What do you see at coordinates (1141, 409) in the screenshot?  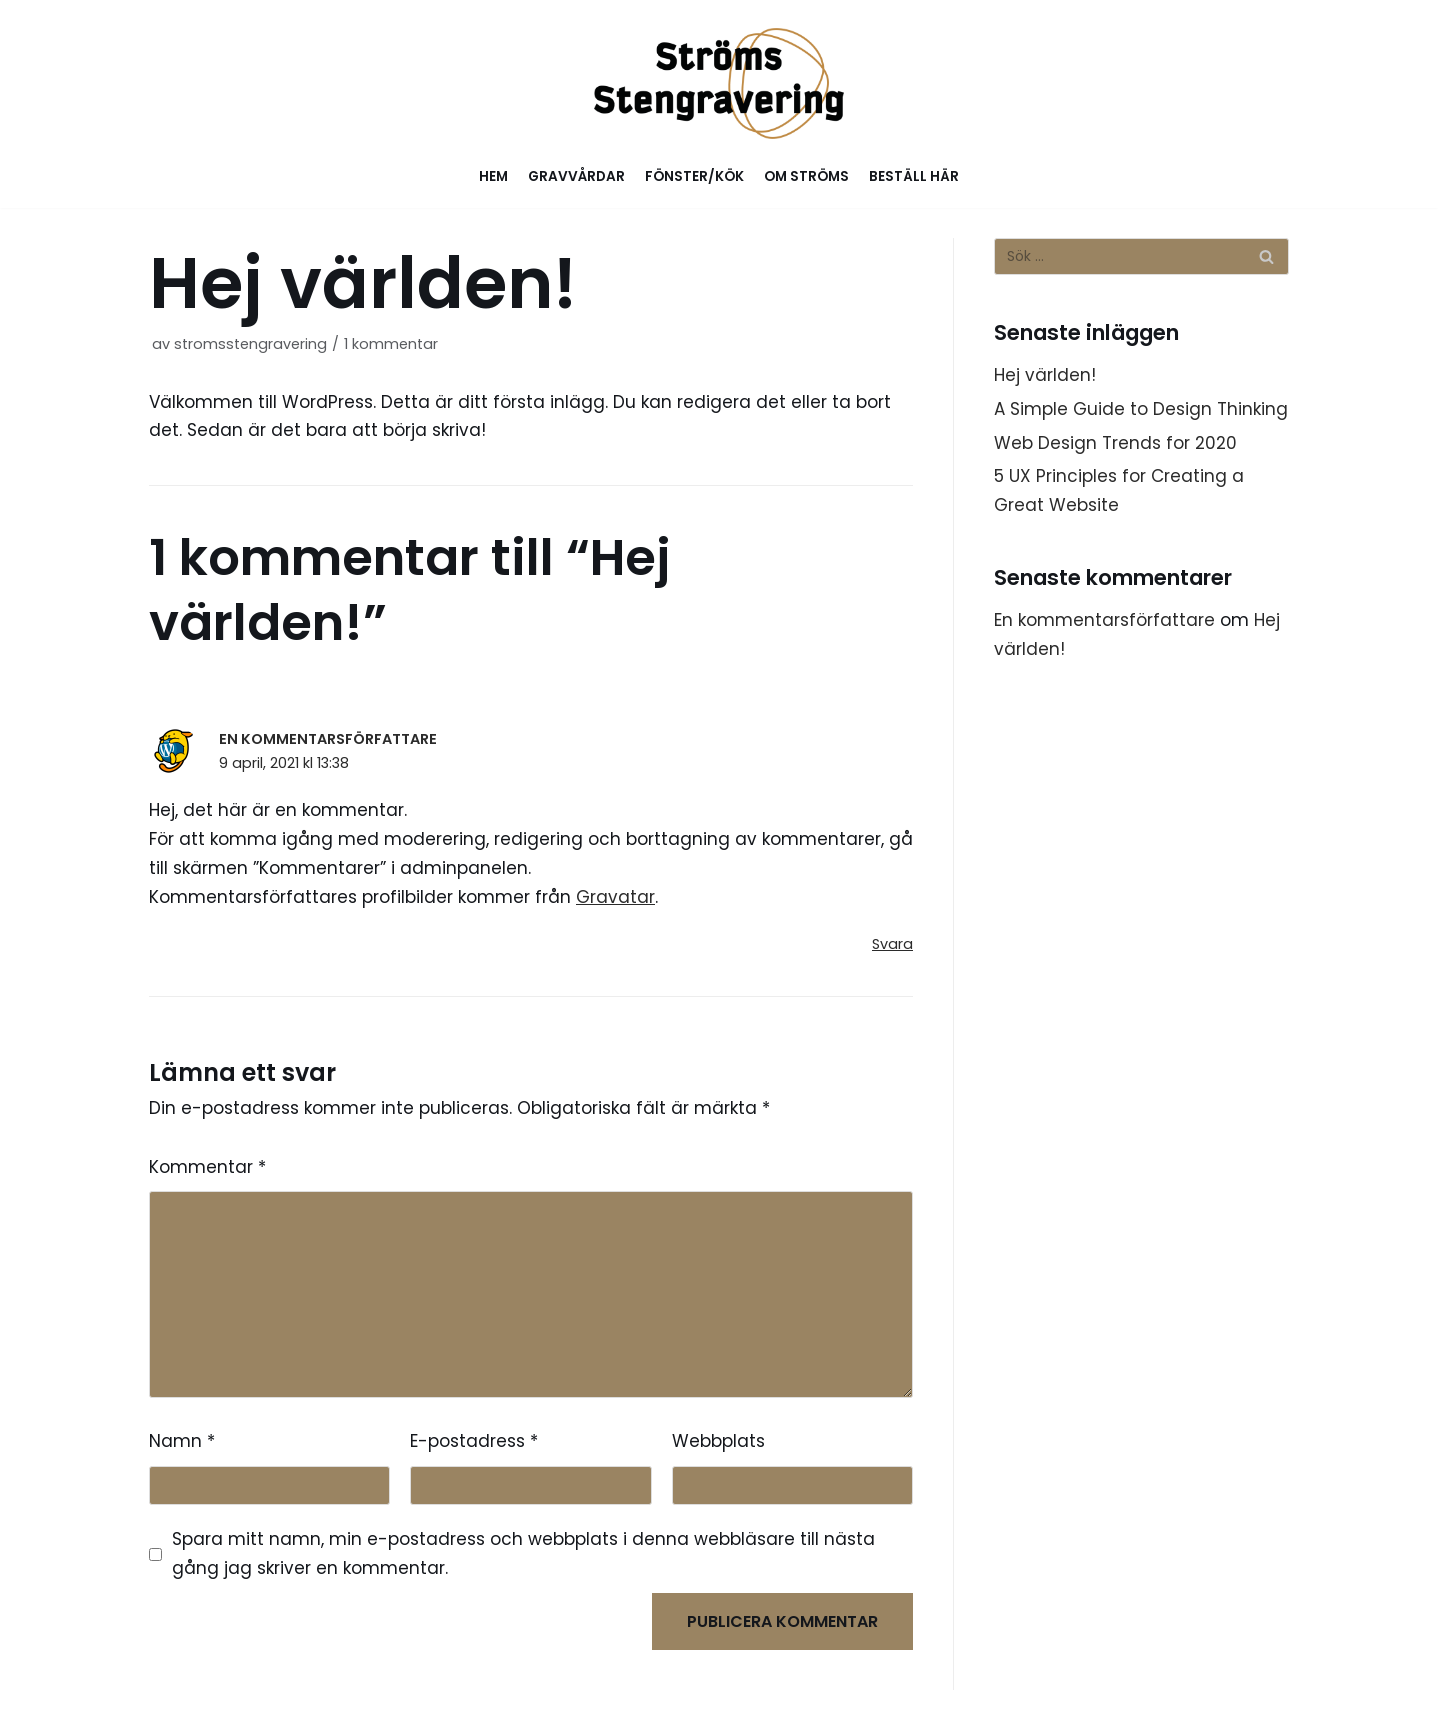 I see `A Simple Guide to Design Thinking` at bounding box center [1141, 409].